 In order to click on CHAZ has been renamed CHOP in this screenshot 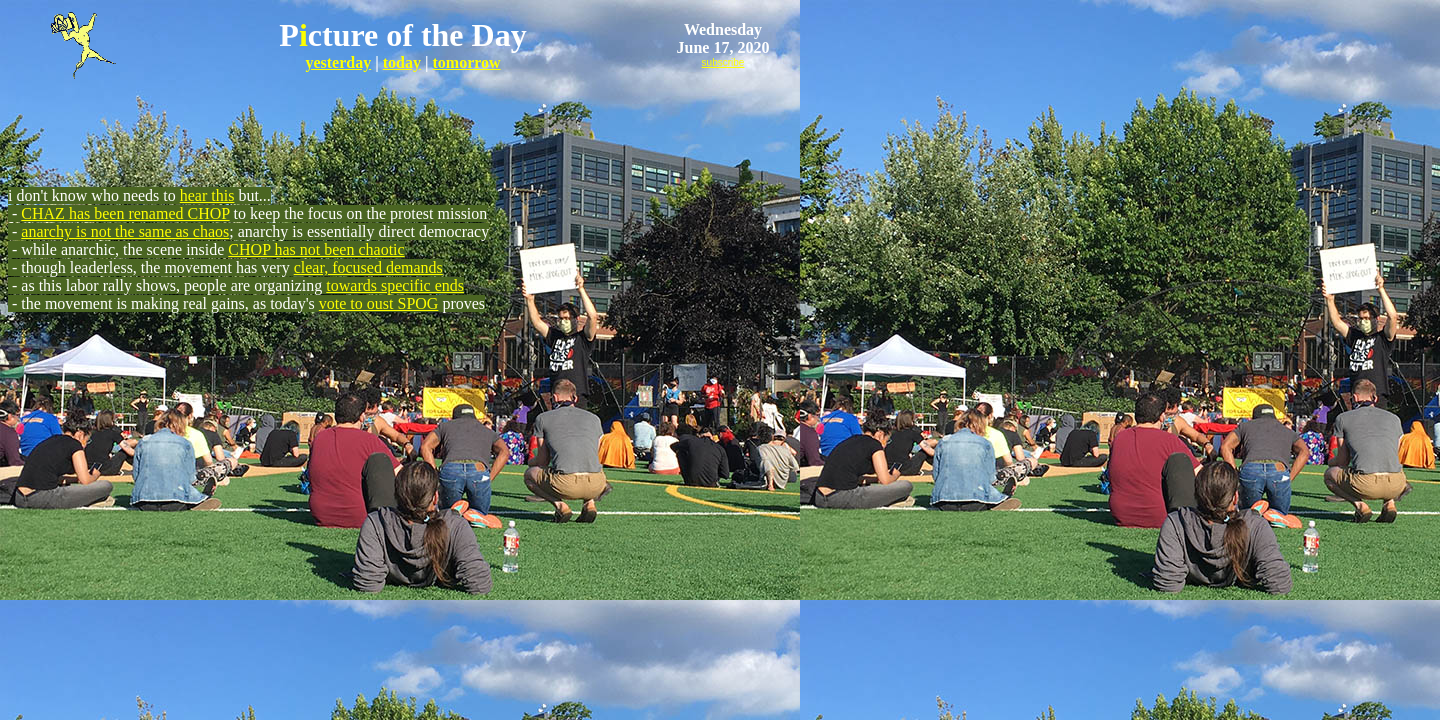, I will do `click(125, 213)`.